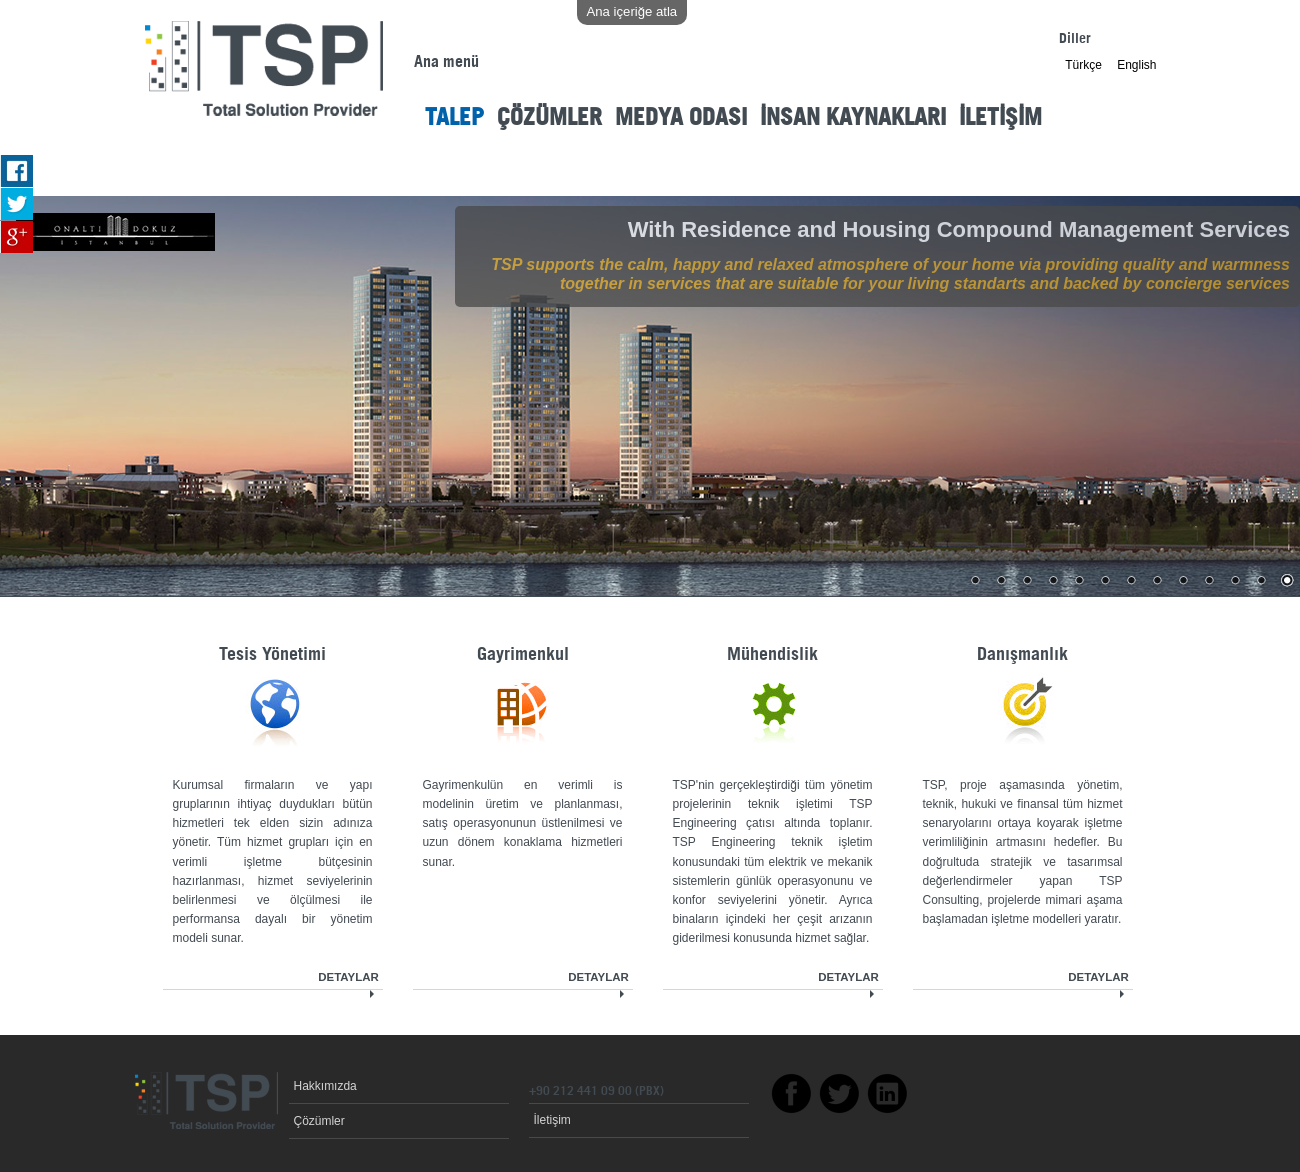  I want to click on Mühendislik, so click(772, 655).